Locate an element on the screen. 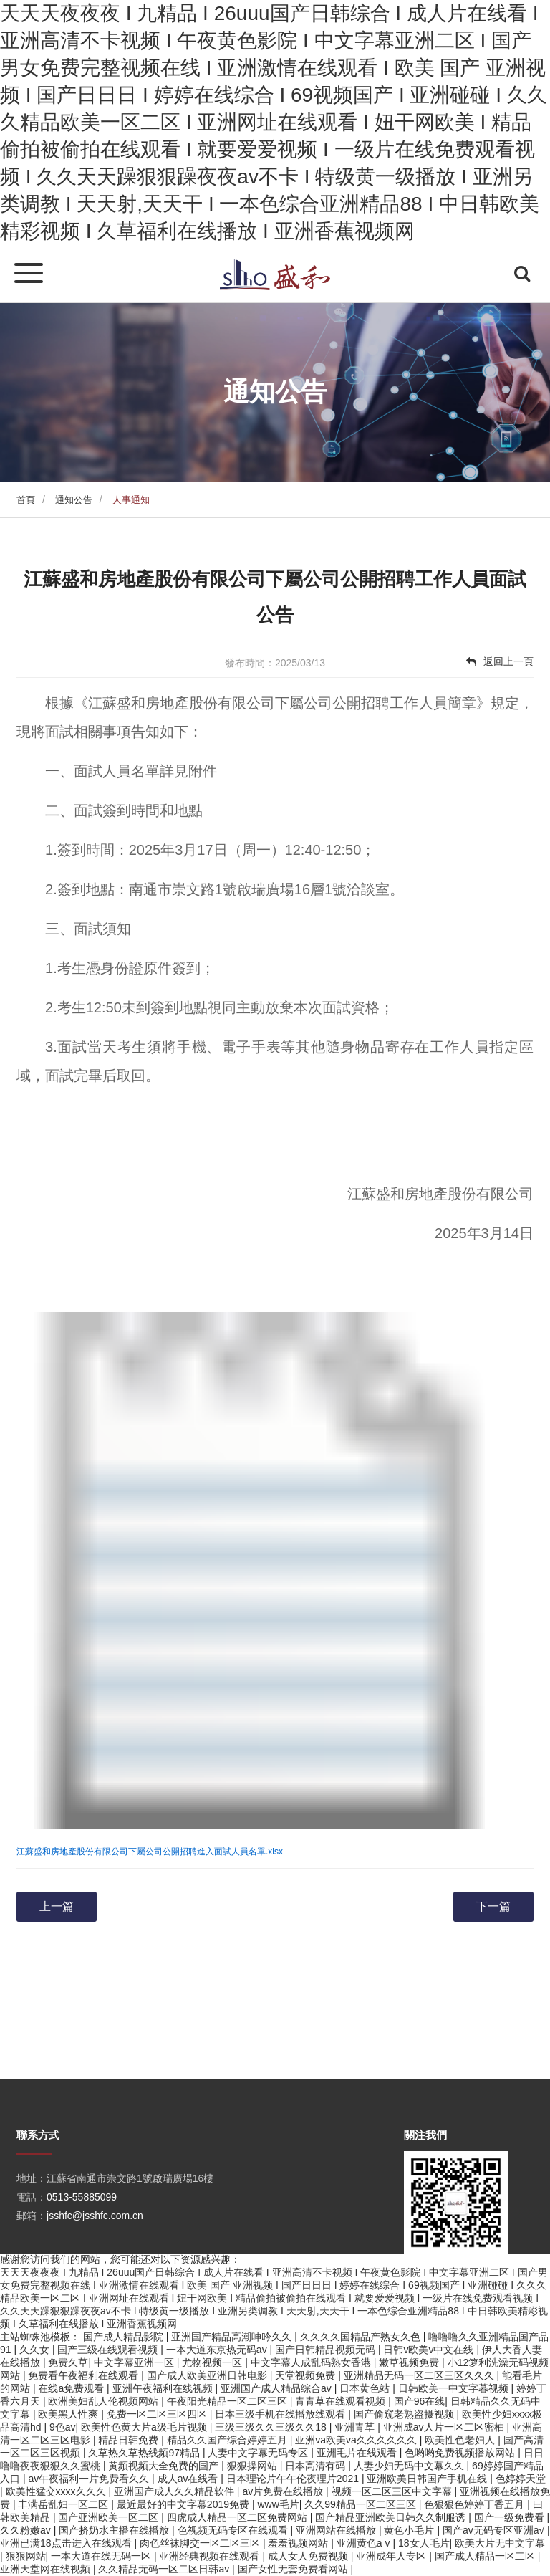  色狠狠色婷婷丁香五月 is located at coordinates (475, 2504).